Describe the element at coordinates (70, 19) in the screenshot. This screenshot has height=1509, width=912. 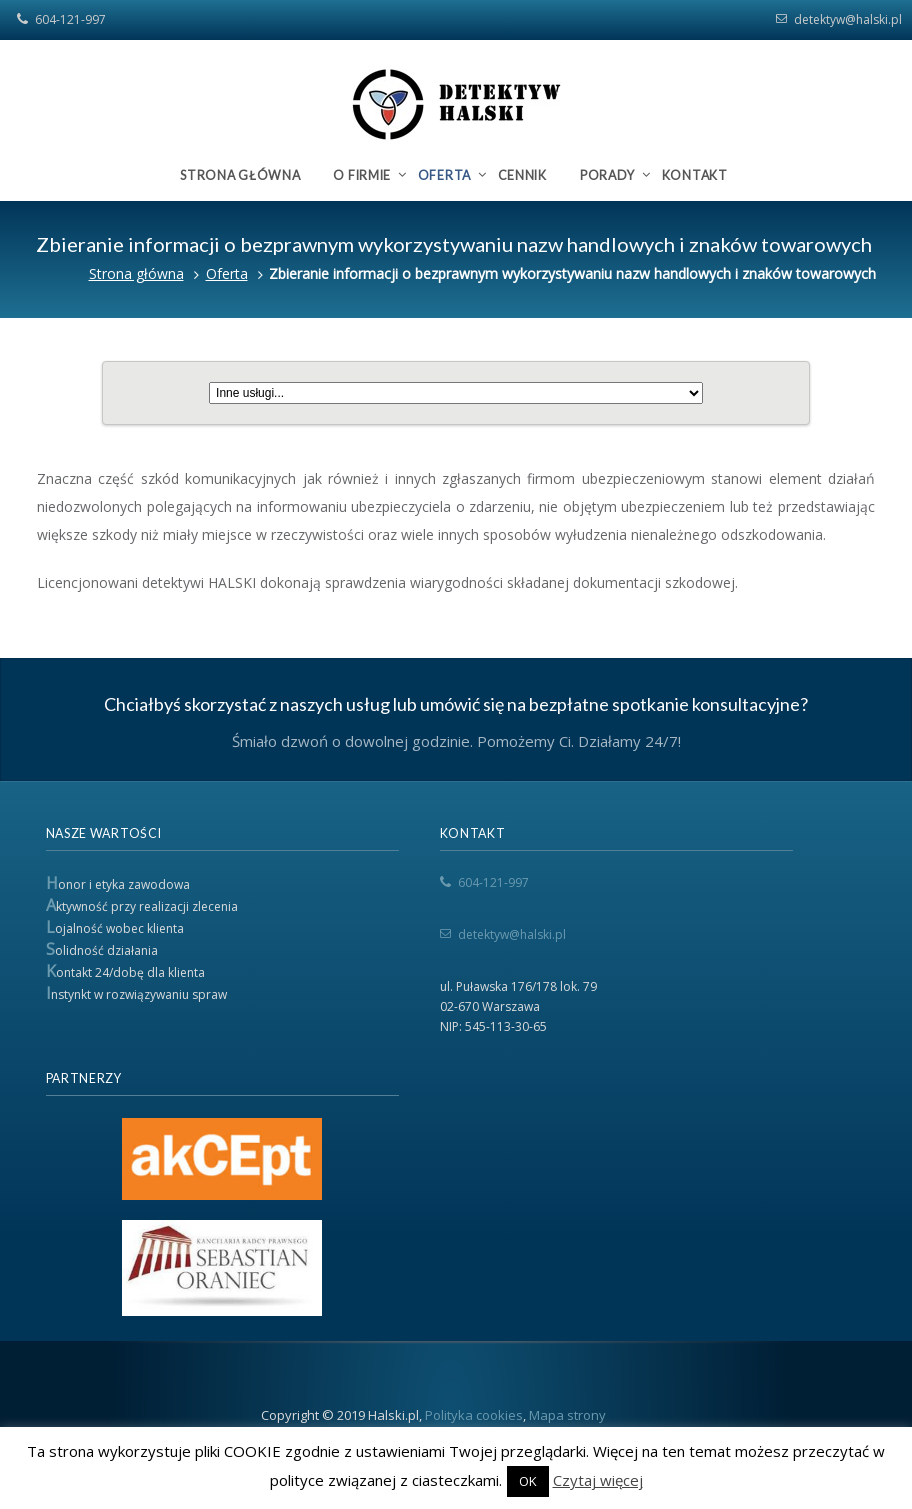
I see `604-121-997` at that location.